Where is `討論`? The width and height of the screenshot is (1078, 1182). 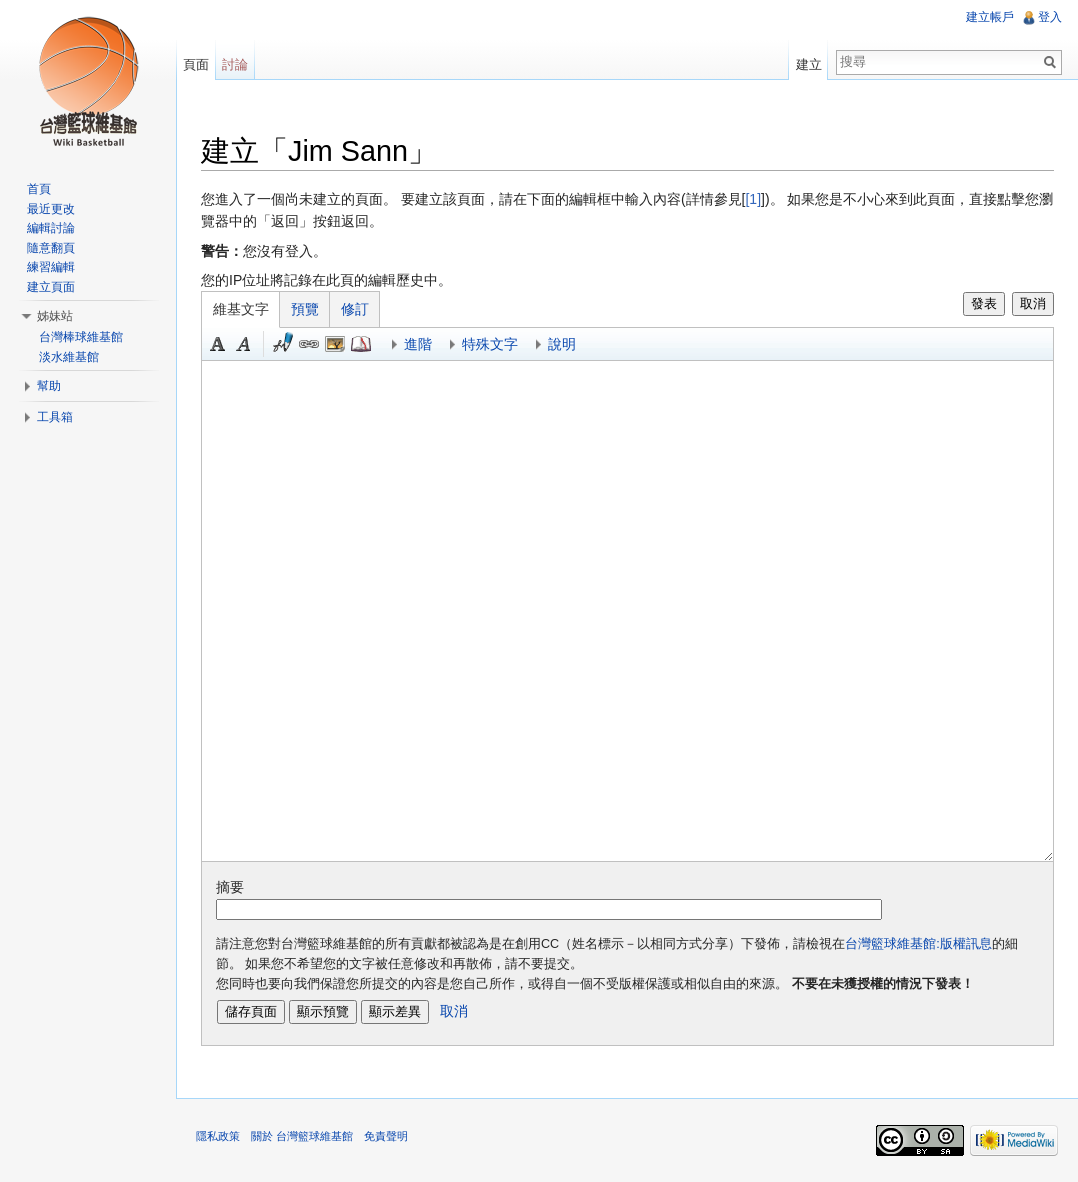 討論 is located at coordinates (235, 64).